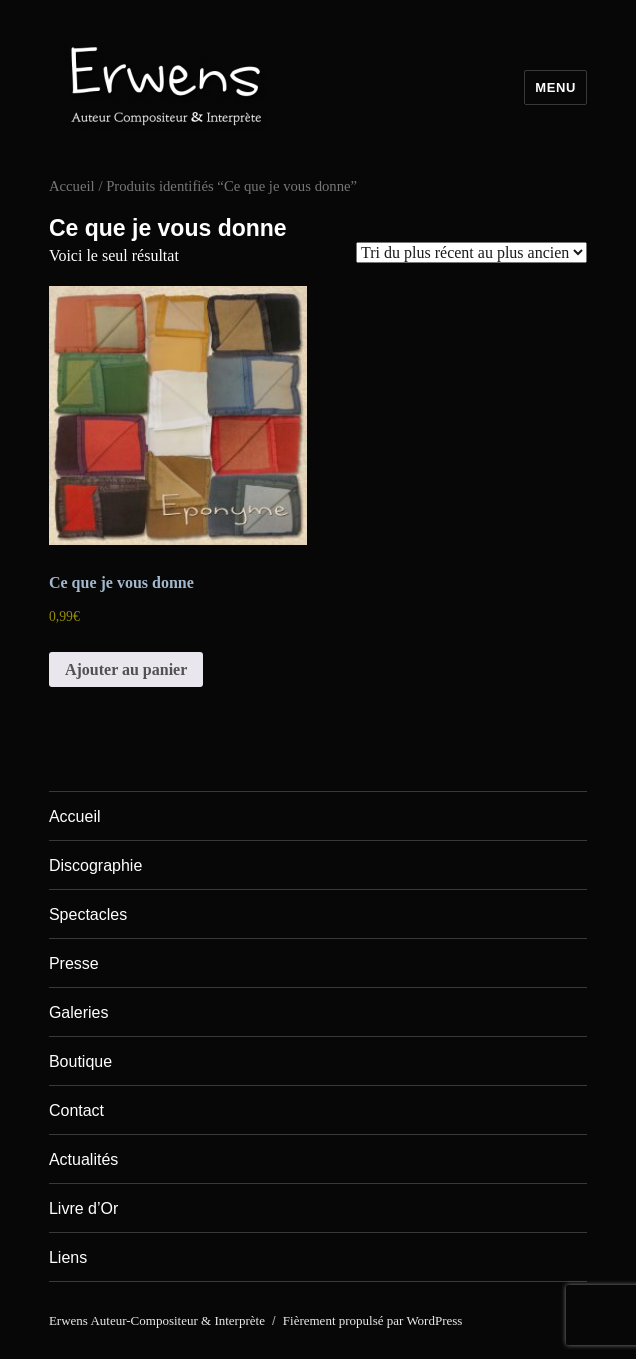  Describe the element at coordinates (79, 1012) in the screenshot. I see `Galeries` at that location.